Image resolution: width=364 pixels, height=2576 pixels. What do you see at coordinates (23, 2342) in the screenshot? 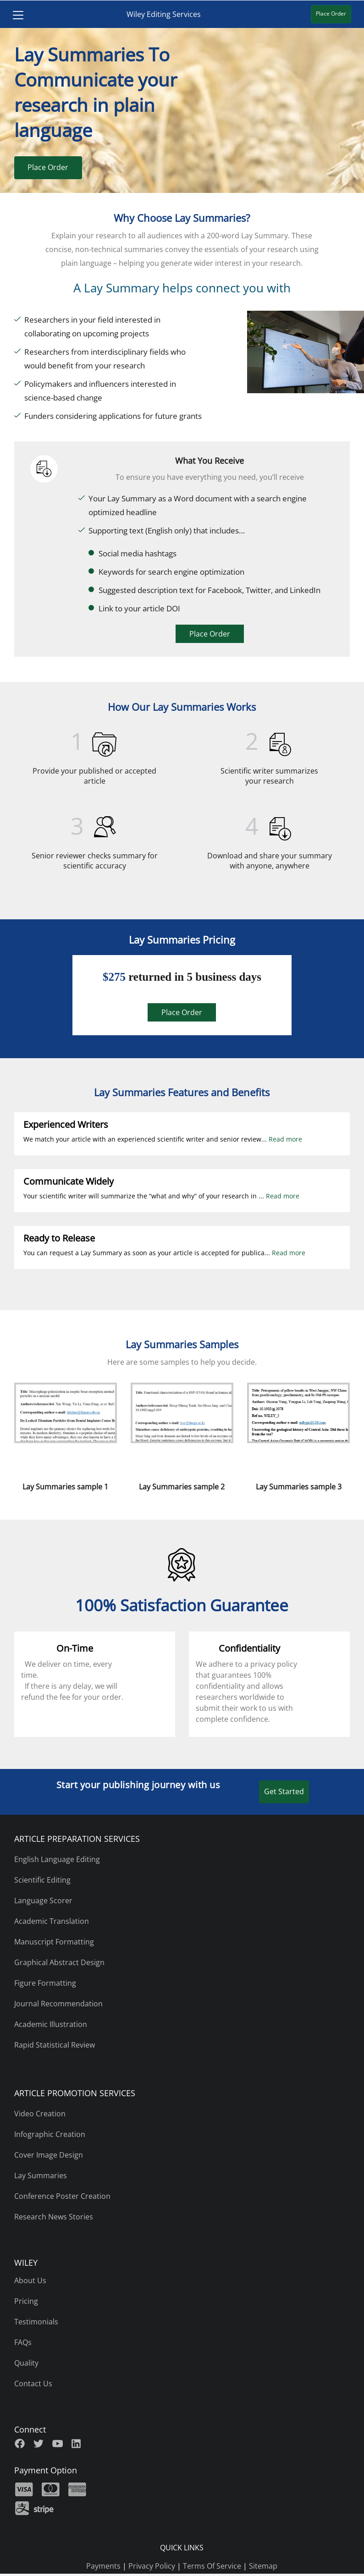
I see `FAQs` at bounding box center [23, 2342].